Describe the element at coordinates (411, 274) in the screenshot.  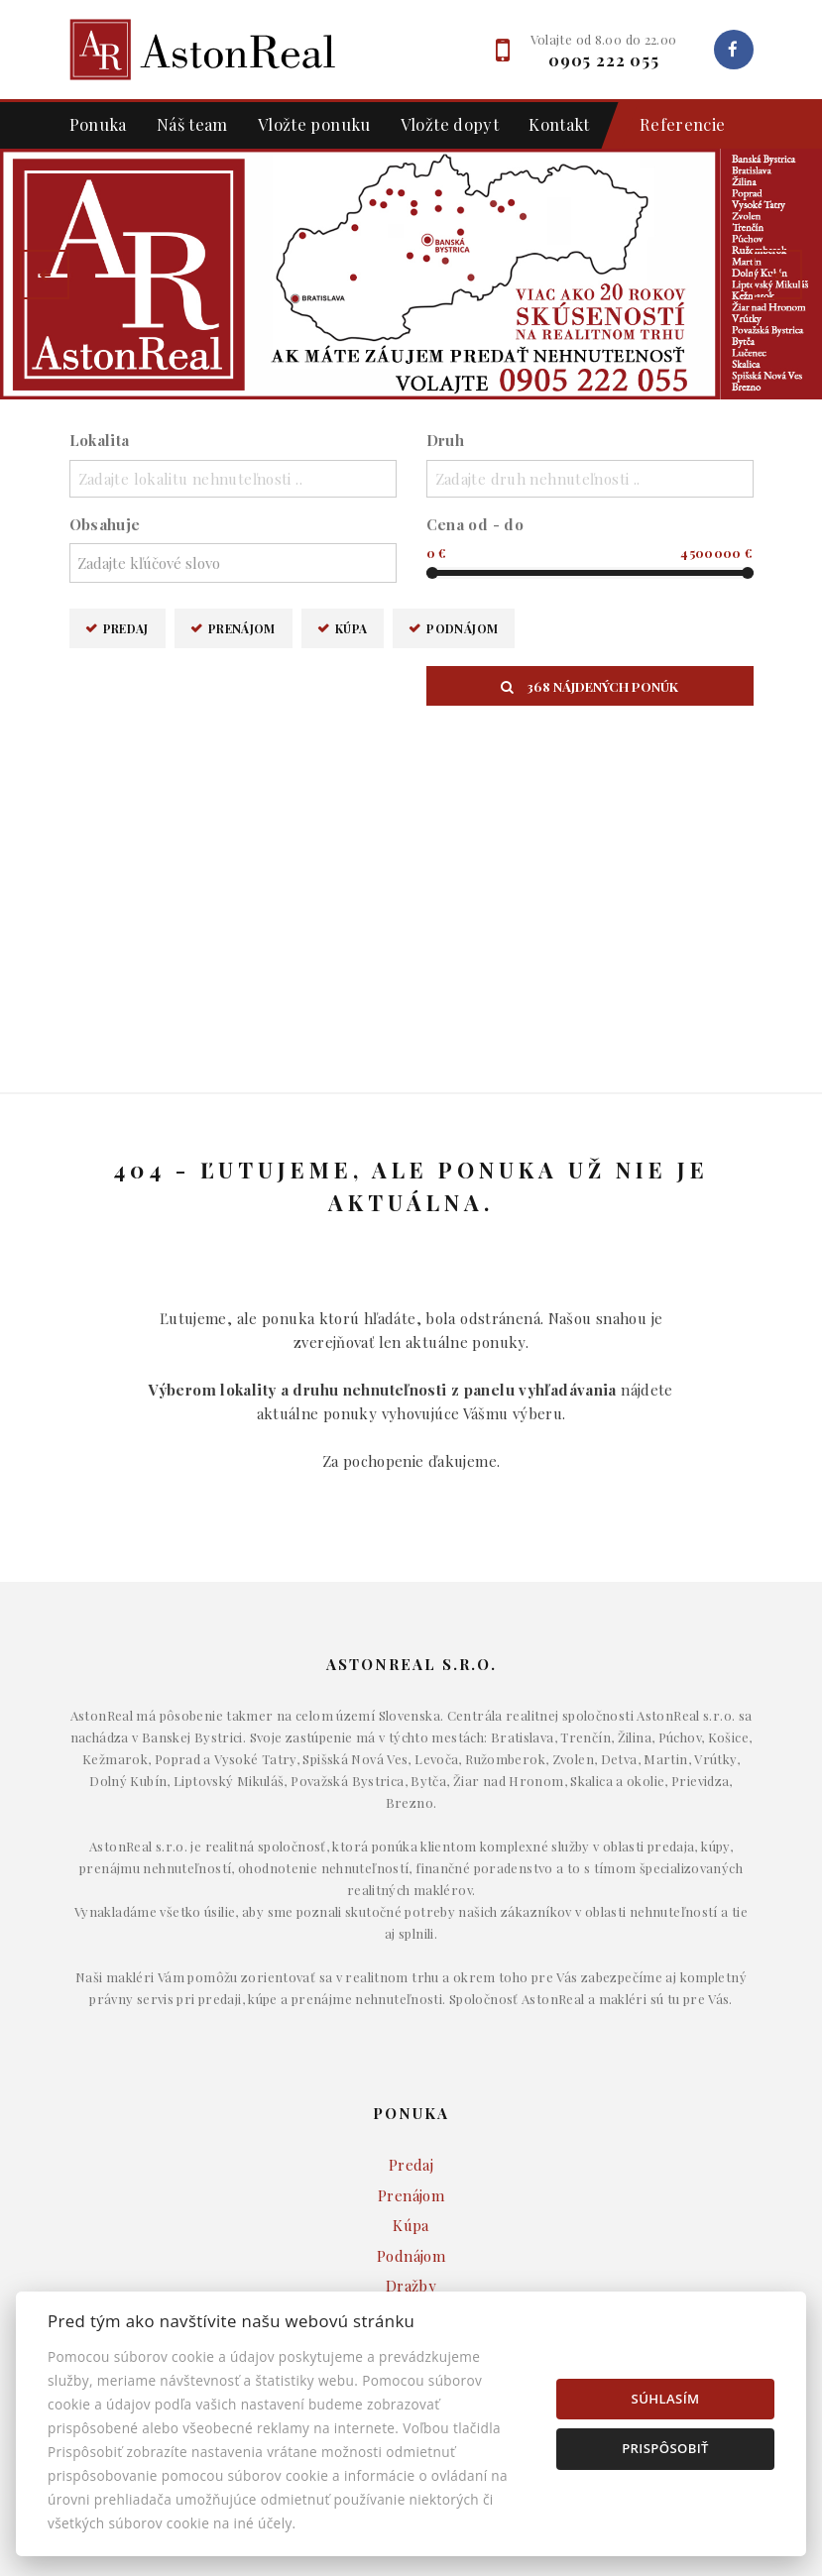
I see `[option]` at that location.